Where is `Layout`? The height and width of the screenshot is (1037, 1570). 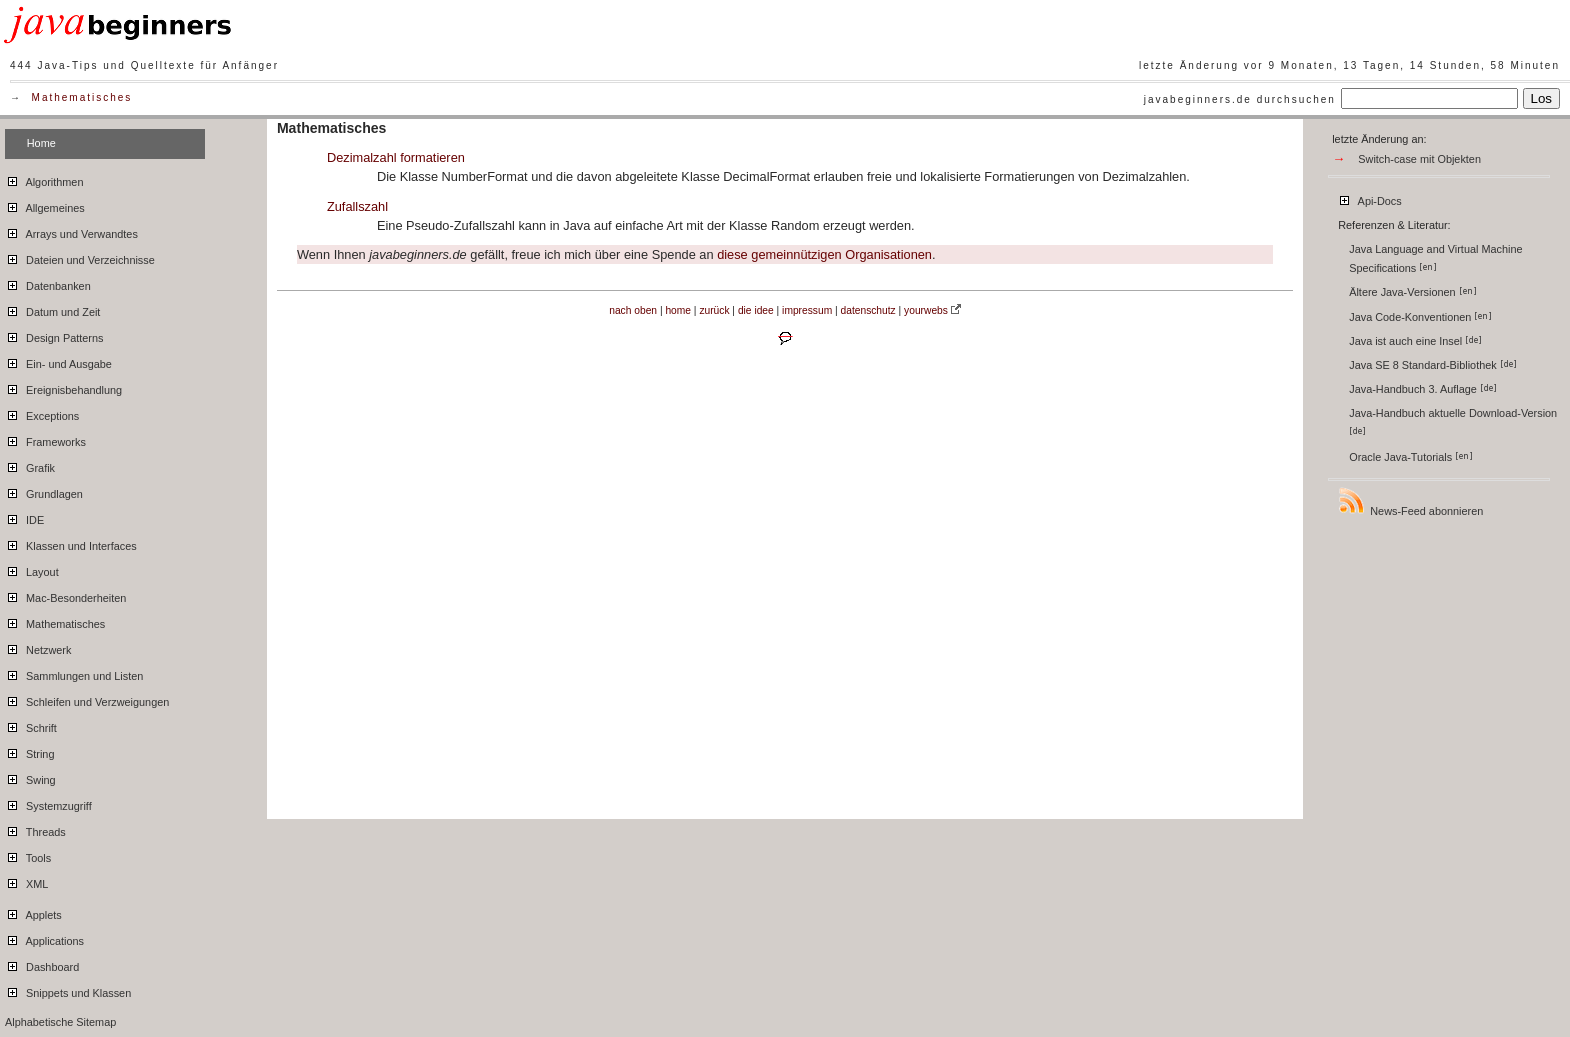 Layout is located at coordinates (32, 569).